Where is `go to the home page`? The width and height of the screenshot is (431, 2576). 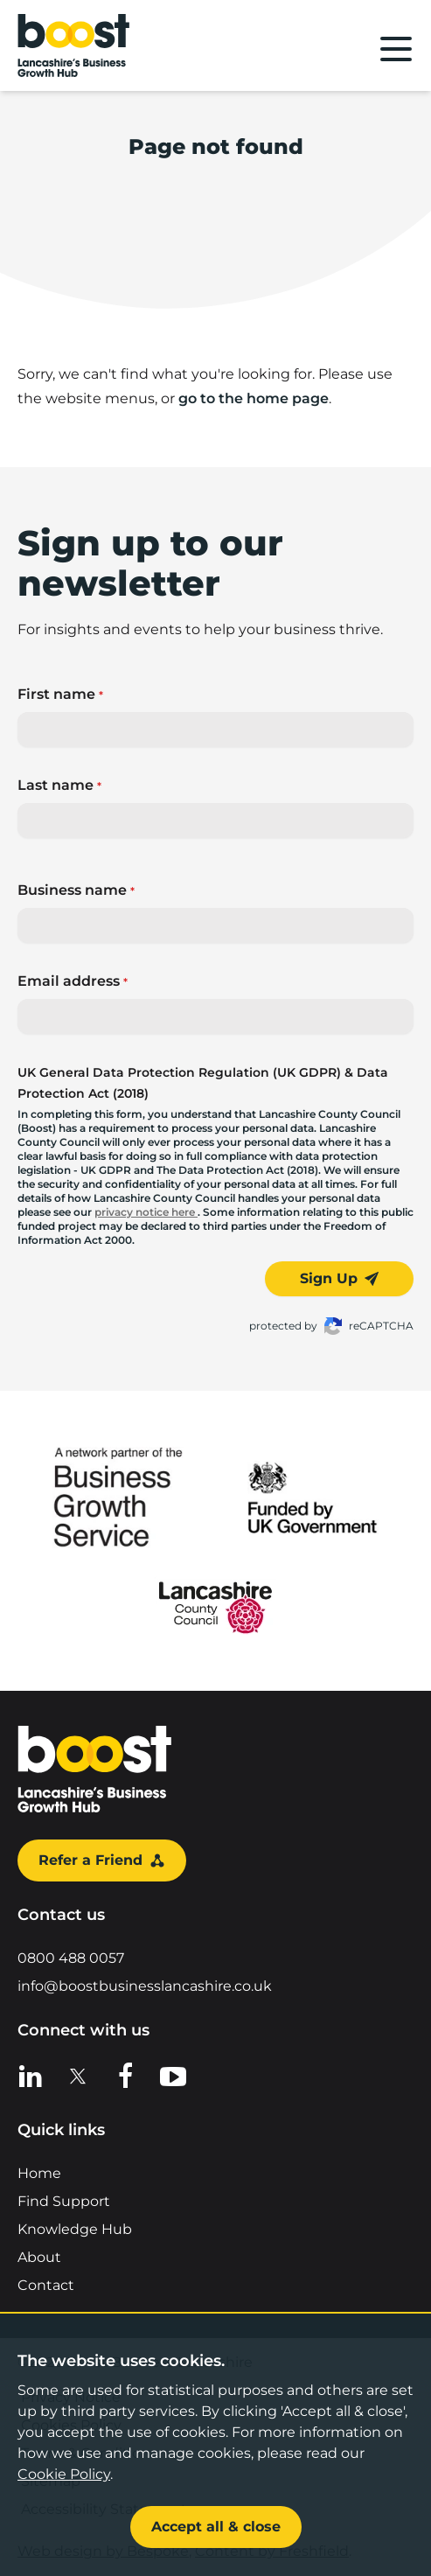
go to the home page is located at coordinates (253, 398).